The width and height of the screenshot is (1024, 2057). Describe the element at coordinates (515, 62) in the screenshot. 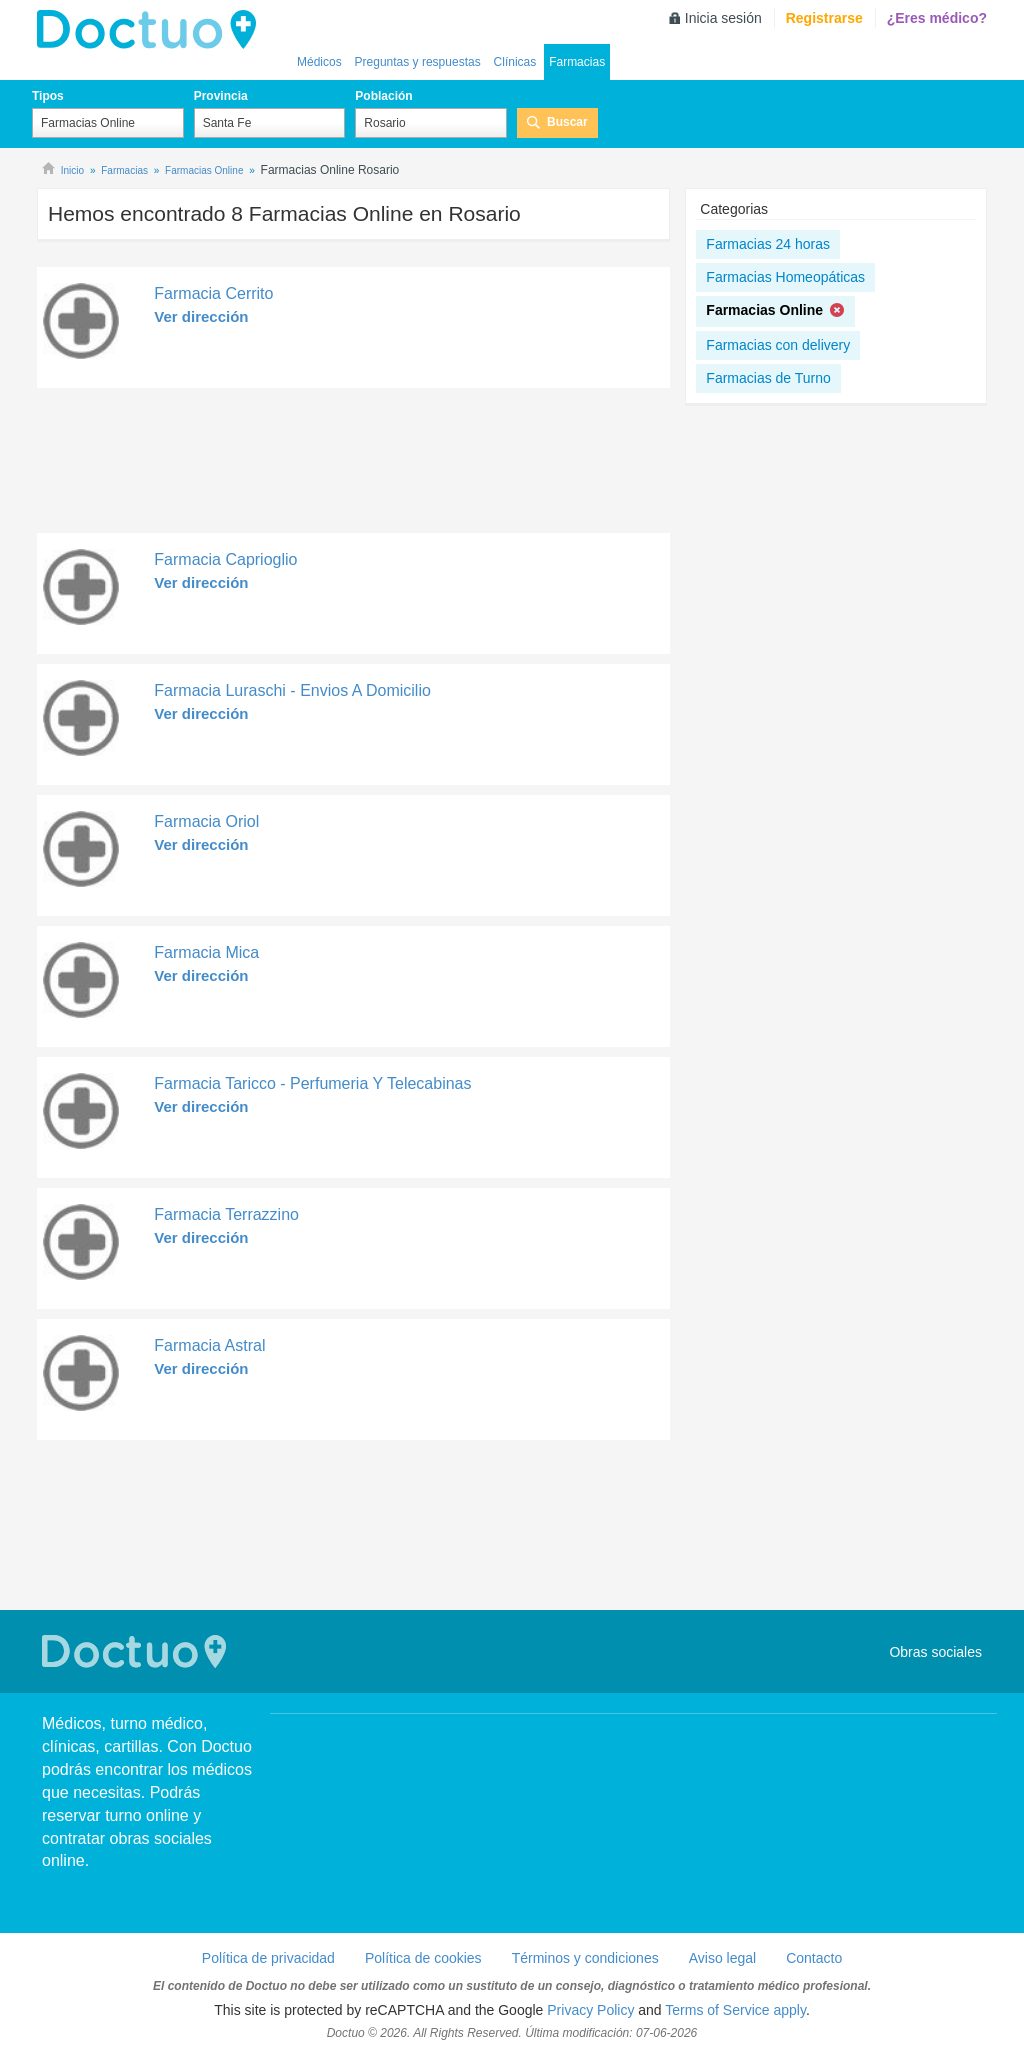

I see `Clínicas` at that location.